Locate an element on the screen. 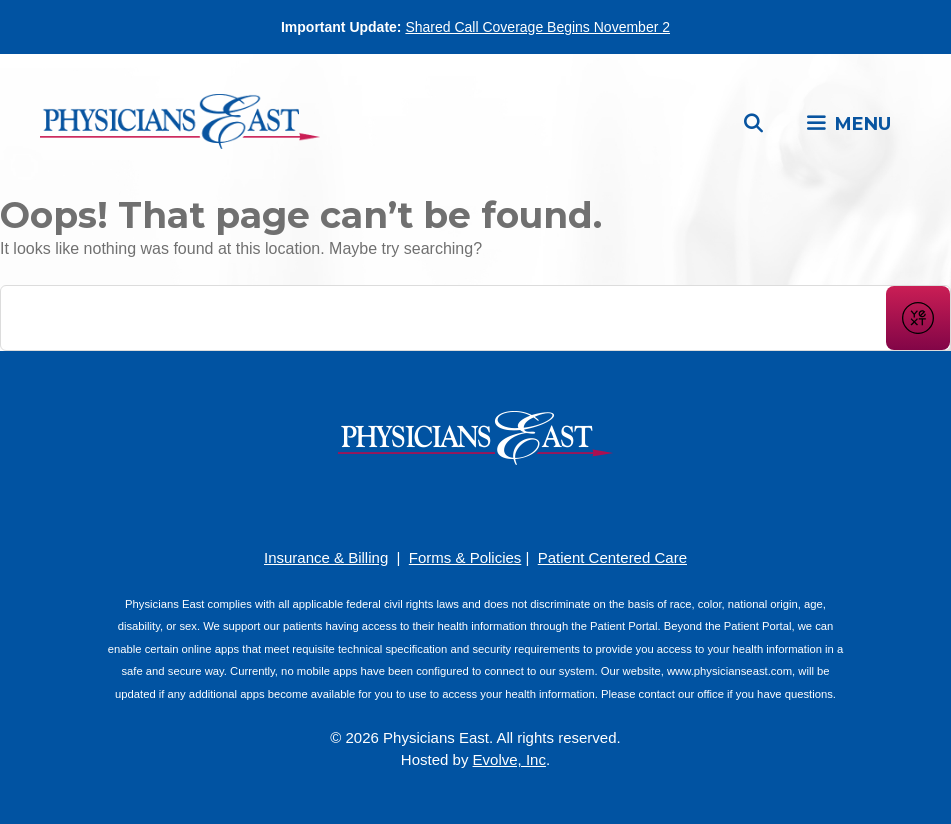 The image size is (951, 824). Forms & Policies is located at coordinates (465, 557).